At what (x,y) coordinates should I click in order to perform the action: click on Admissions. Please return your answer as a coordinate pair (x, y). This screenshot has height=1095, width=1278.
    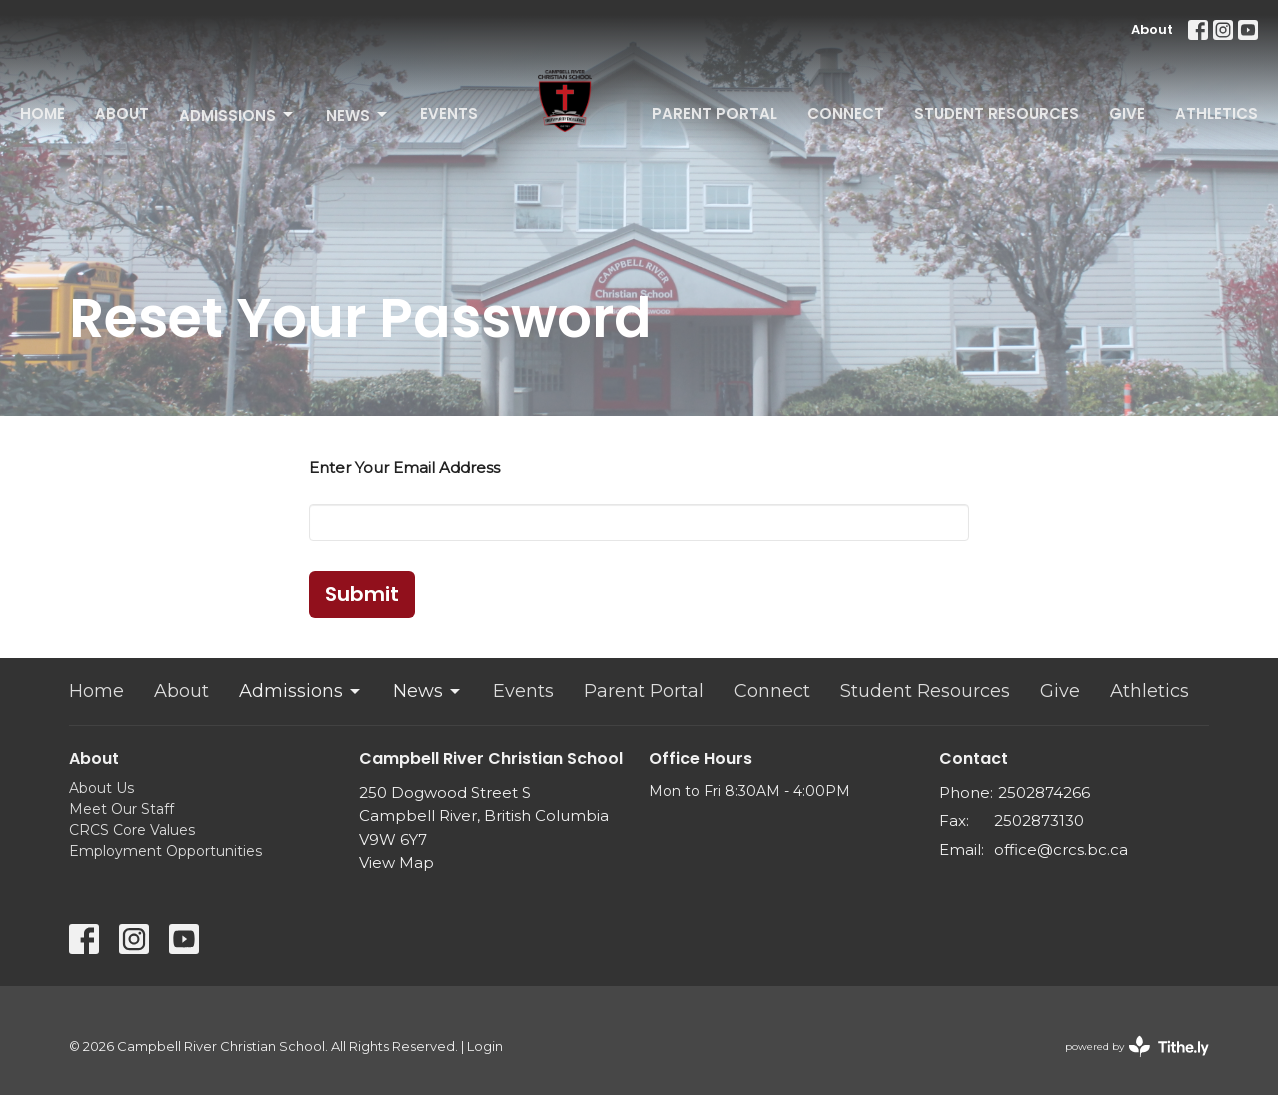
    Looking at the image, I should click on (237, 115).